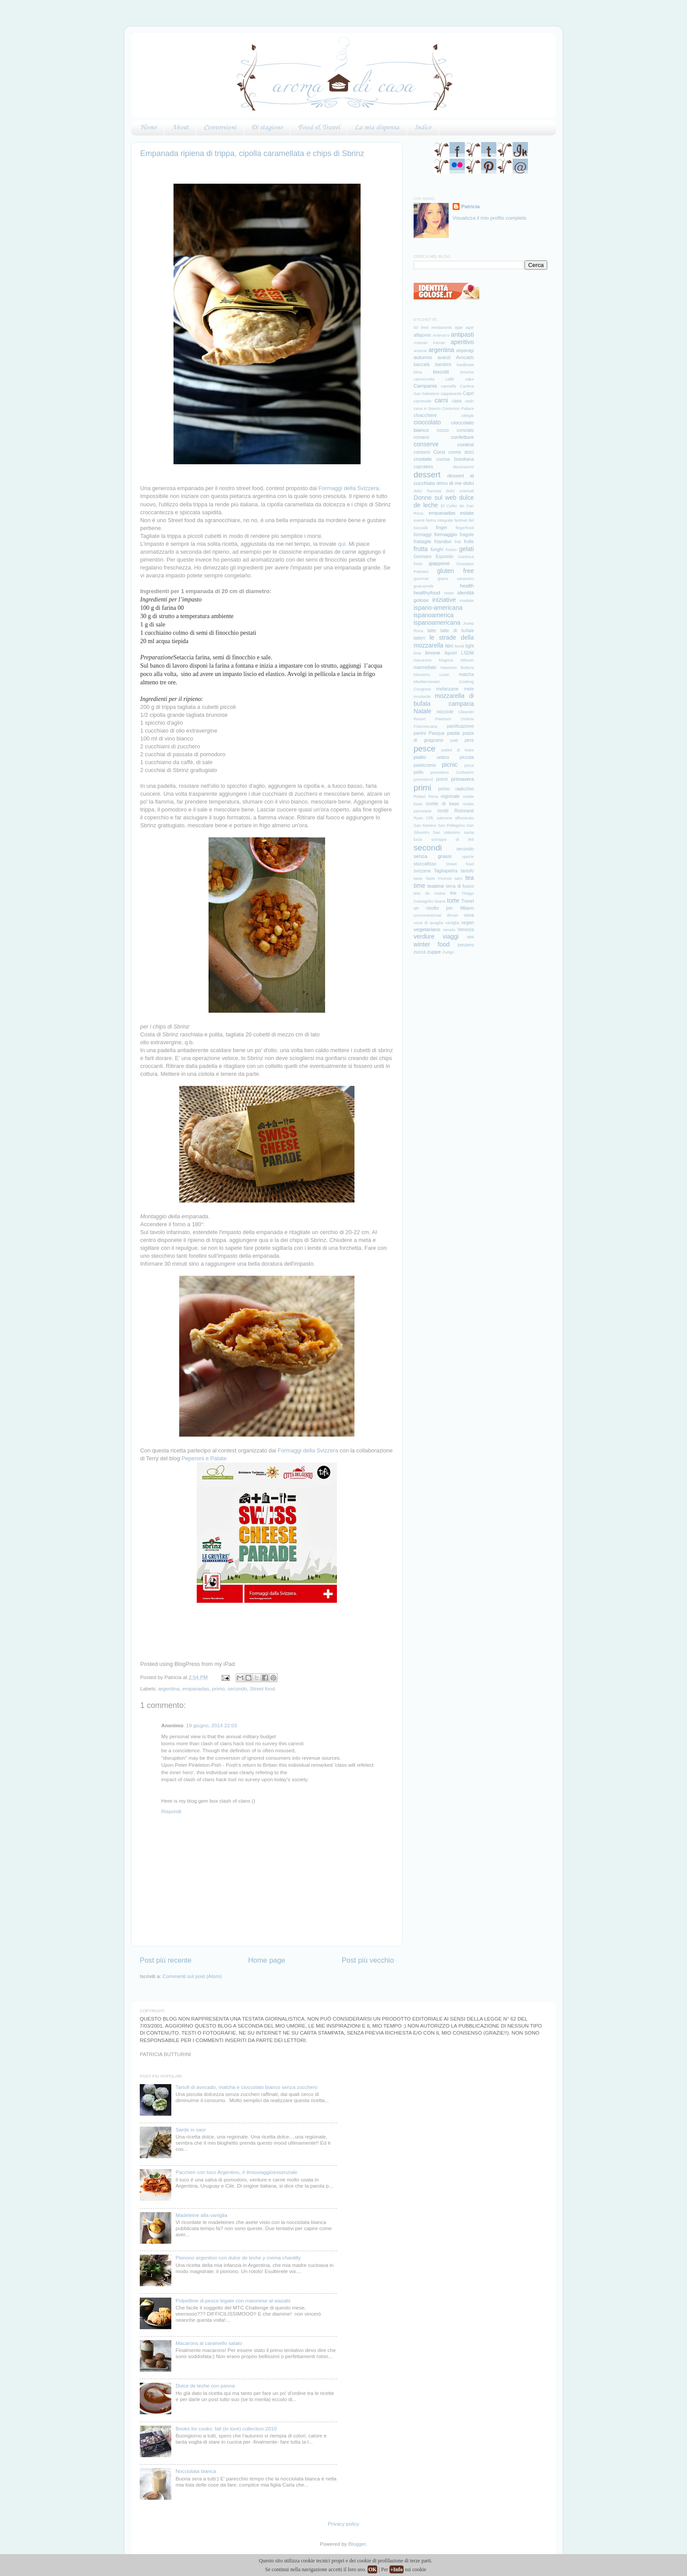  Describe the element at coordinates (448, 386) in the screenshot. I see `cannella` at that location.